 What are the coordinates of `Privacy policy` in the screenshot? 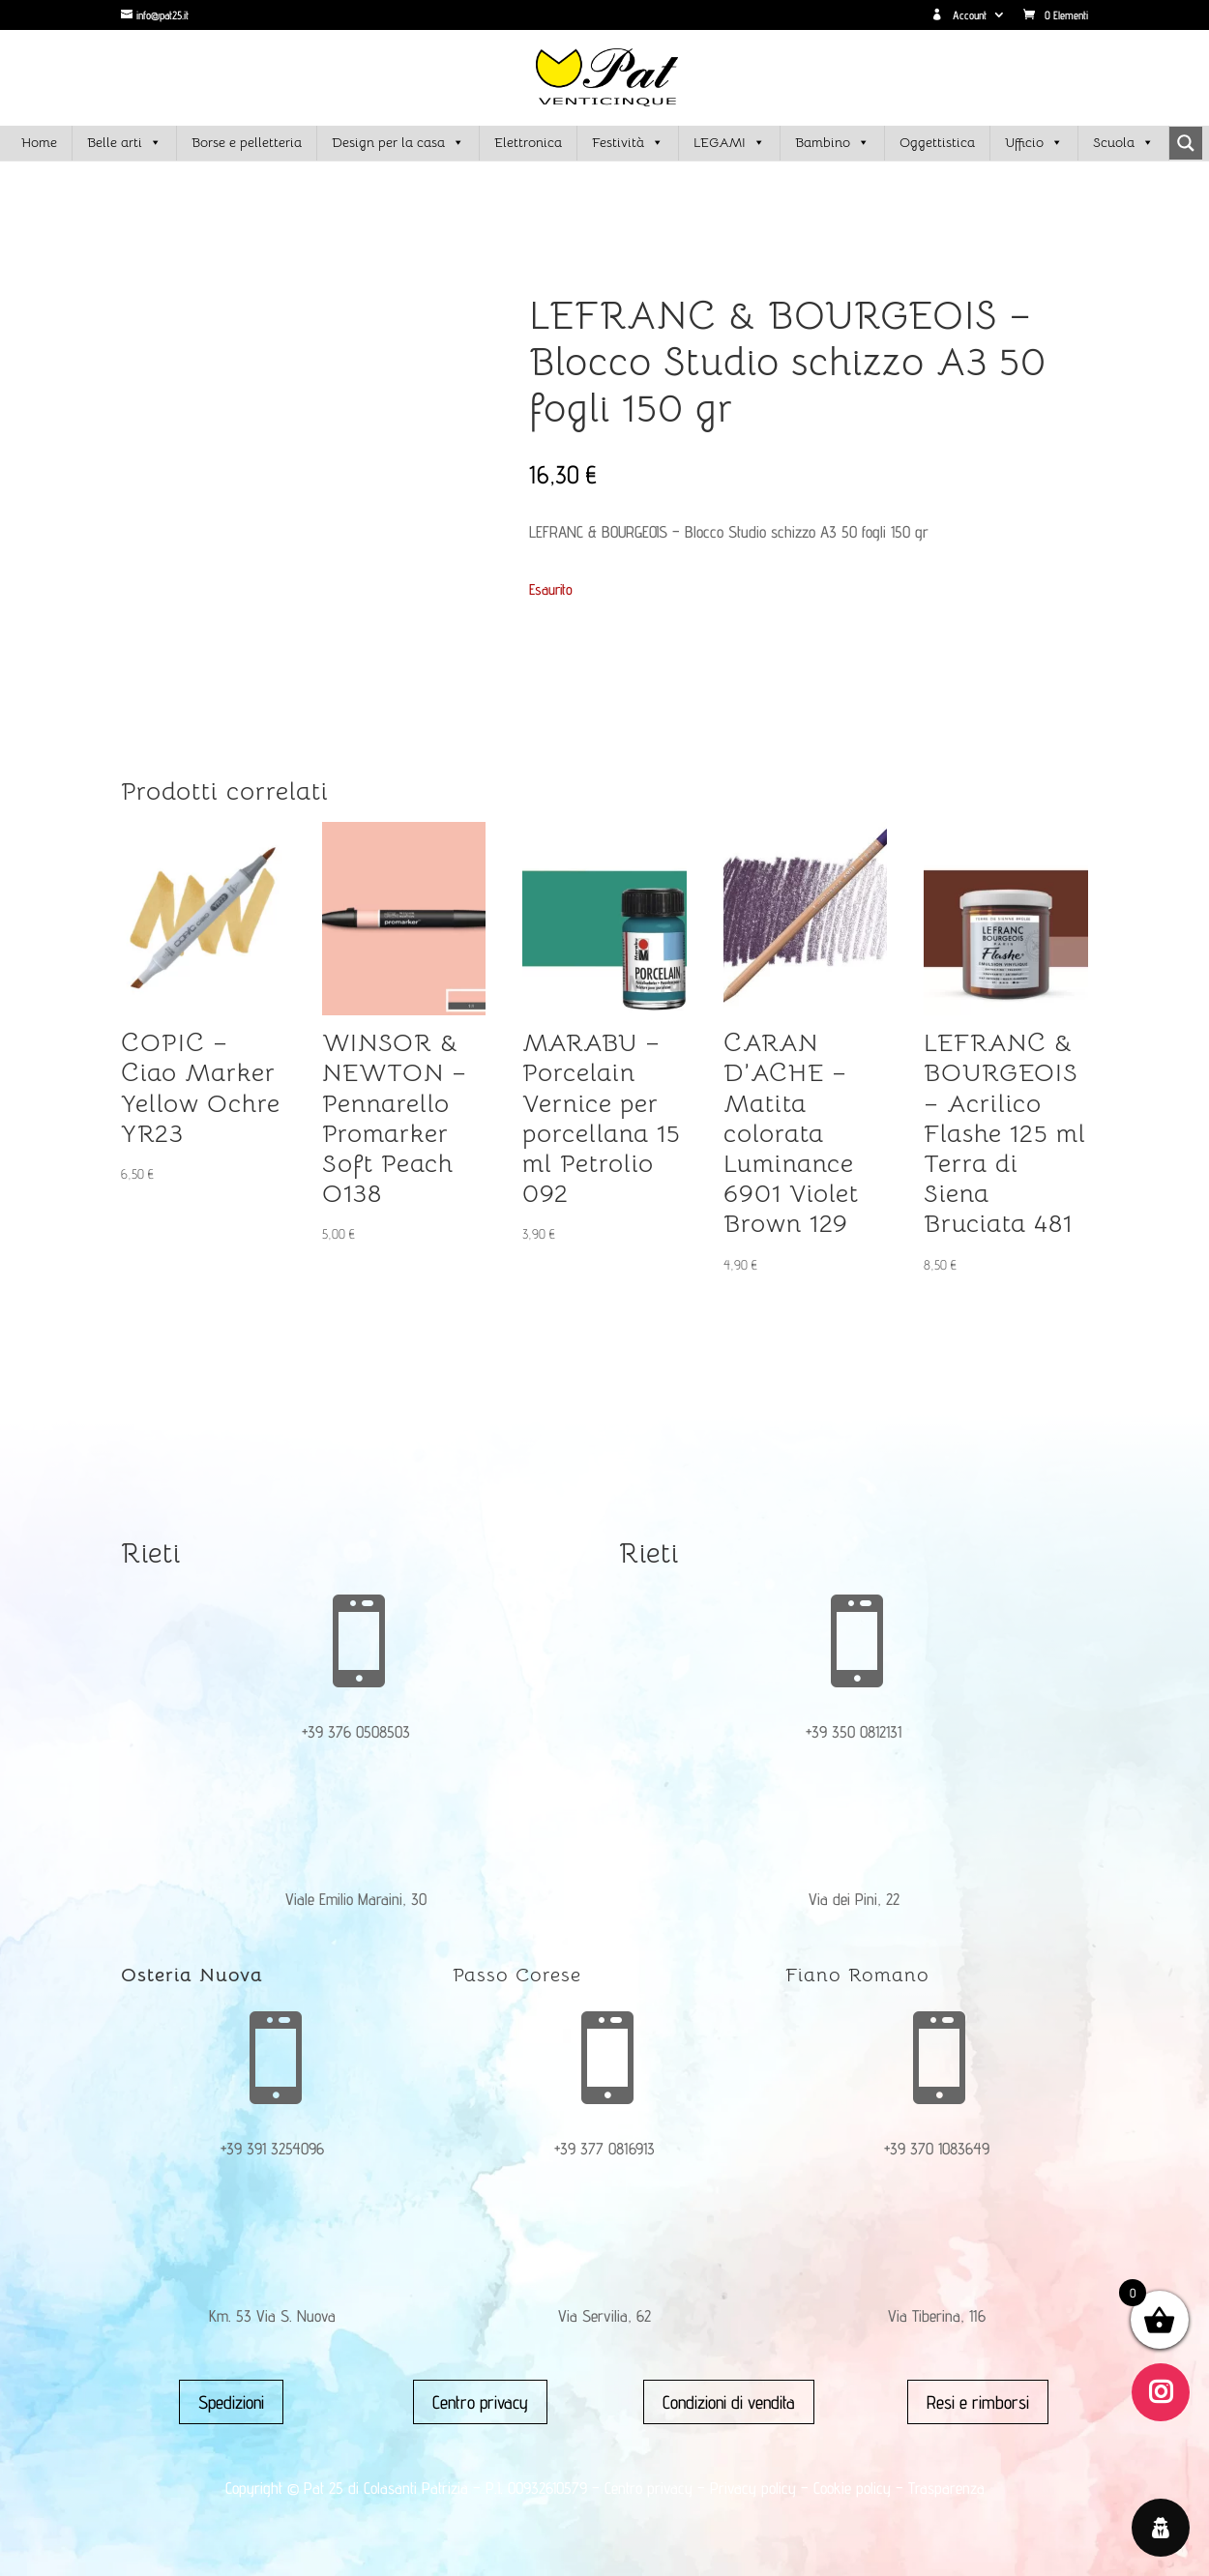 It's located at (753, 2488).